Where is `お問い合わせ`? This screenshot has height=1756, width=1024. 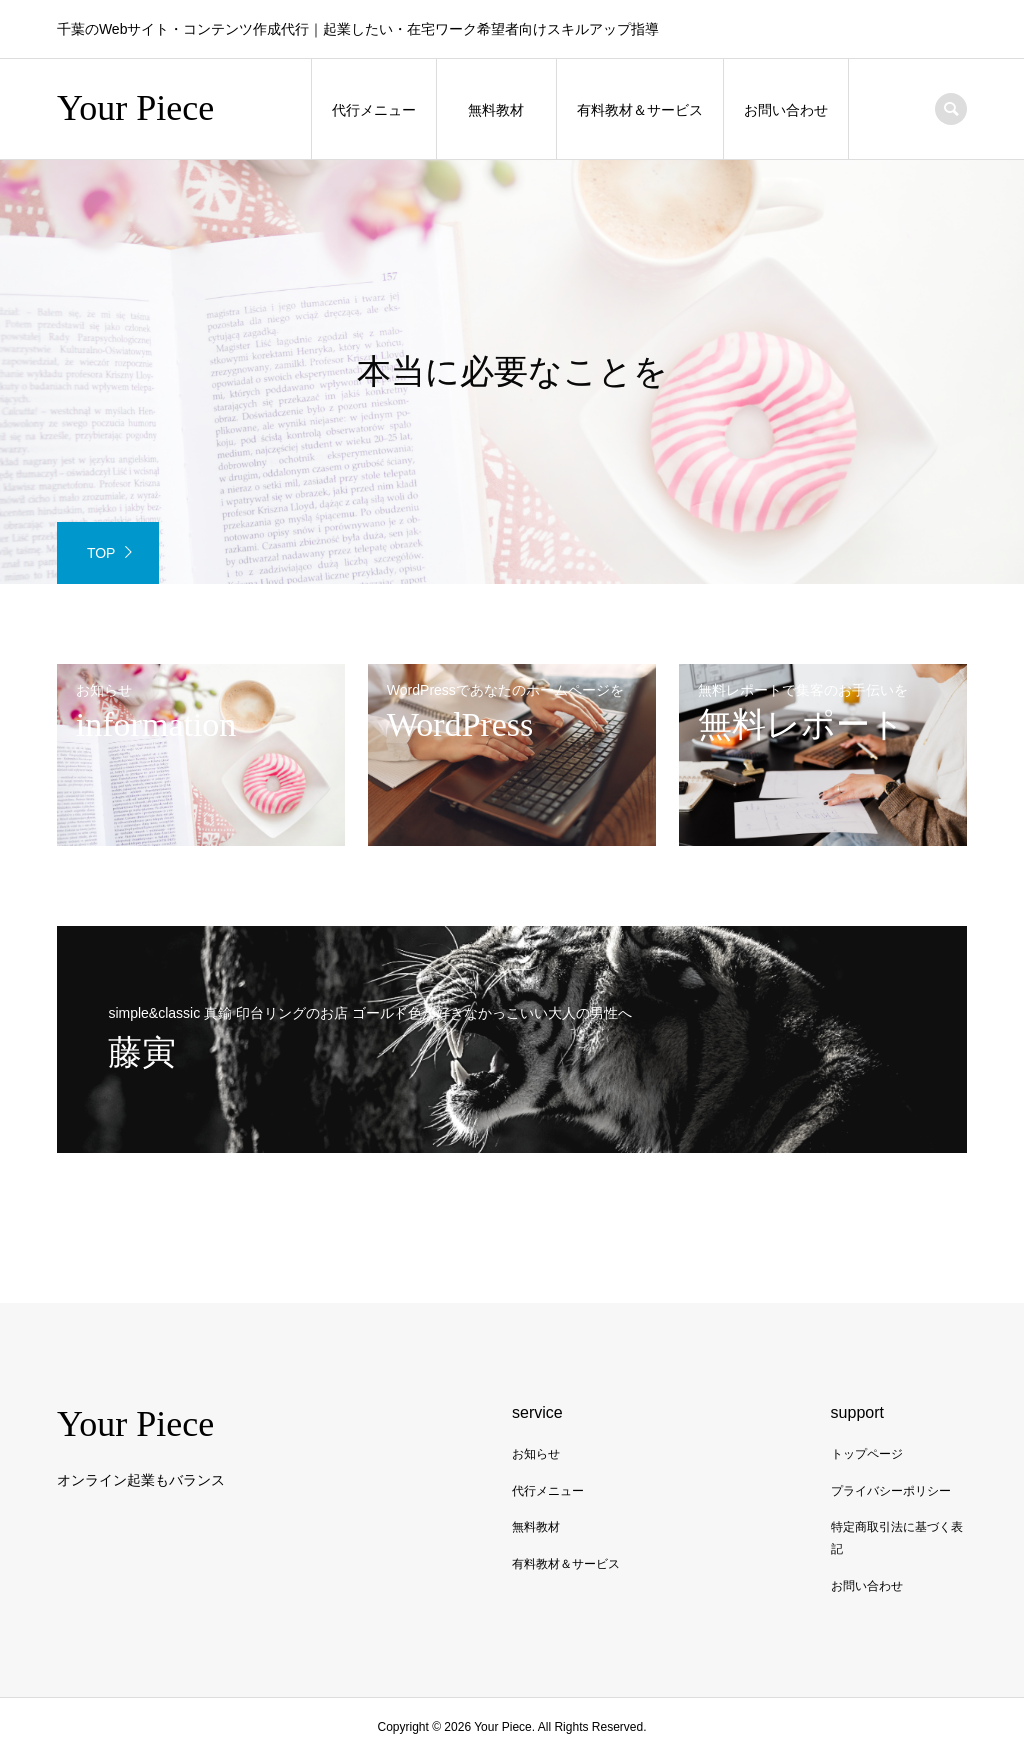
お問い合わせ is located at coordinates (786, 110).